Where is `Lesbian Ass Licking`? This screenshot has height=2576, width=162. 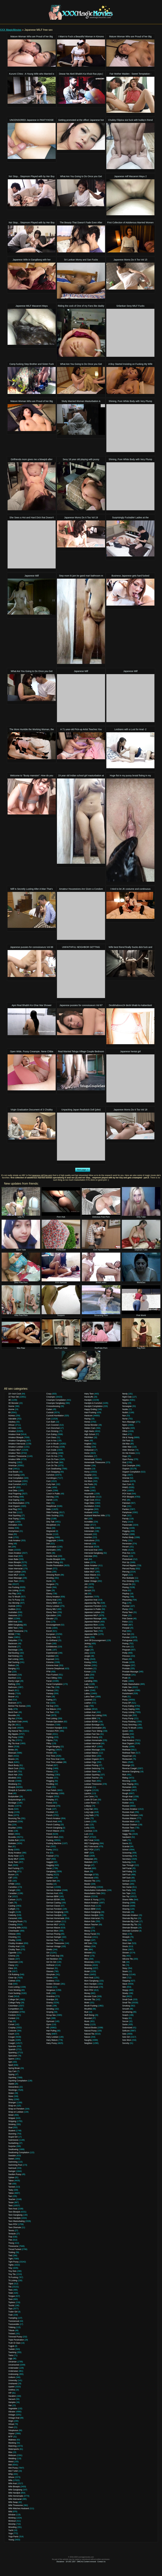 Lesbian Ass Licking is located at coordinates (93, 1715).